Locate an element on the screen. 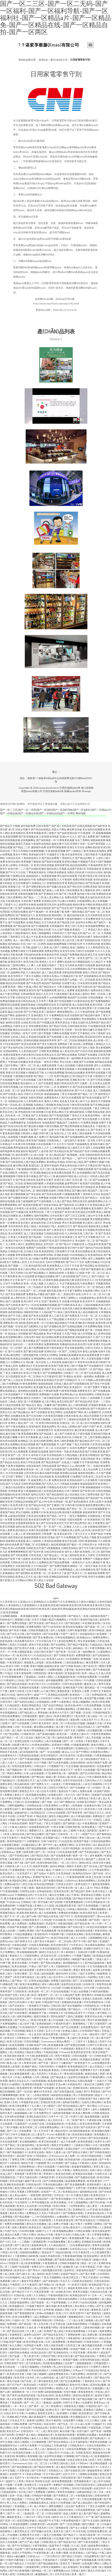 The height and width of the screenshot is (2576, 112). 五月六月婷婷 is located at coordinates (17, 2409).